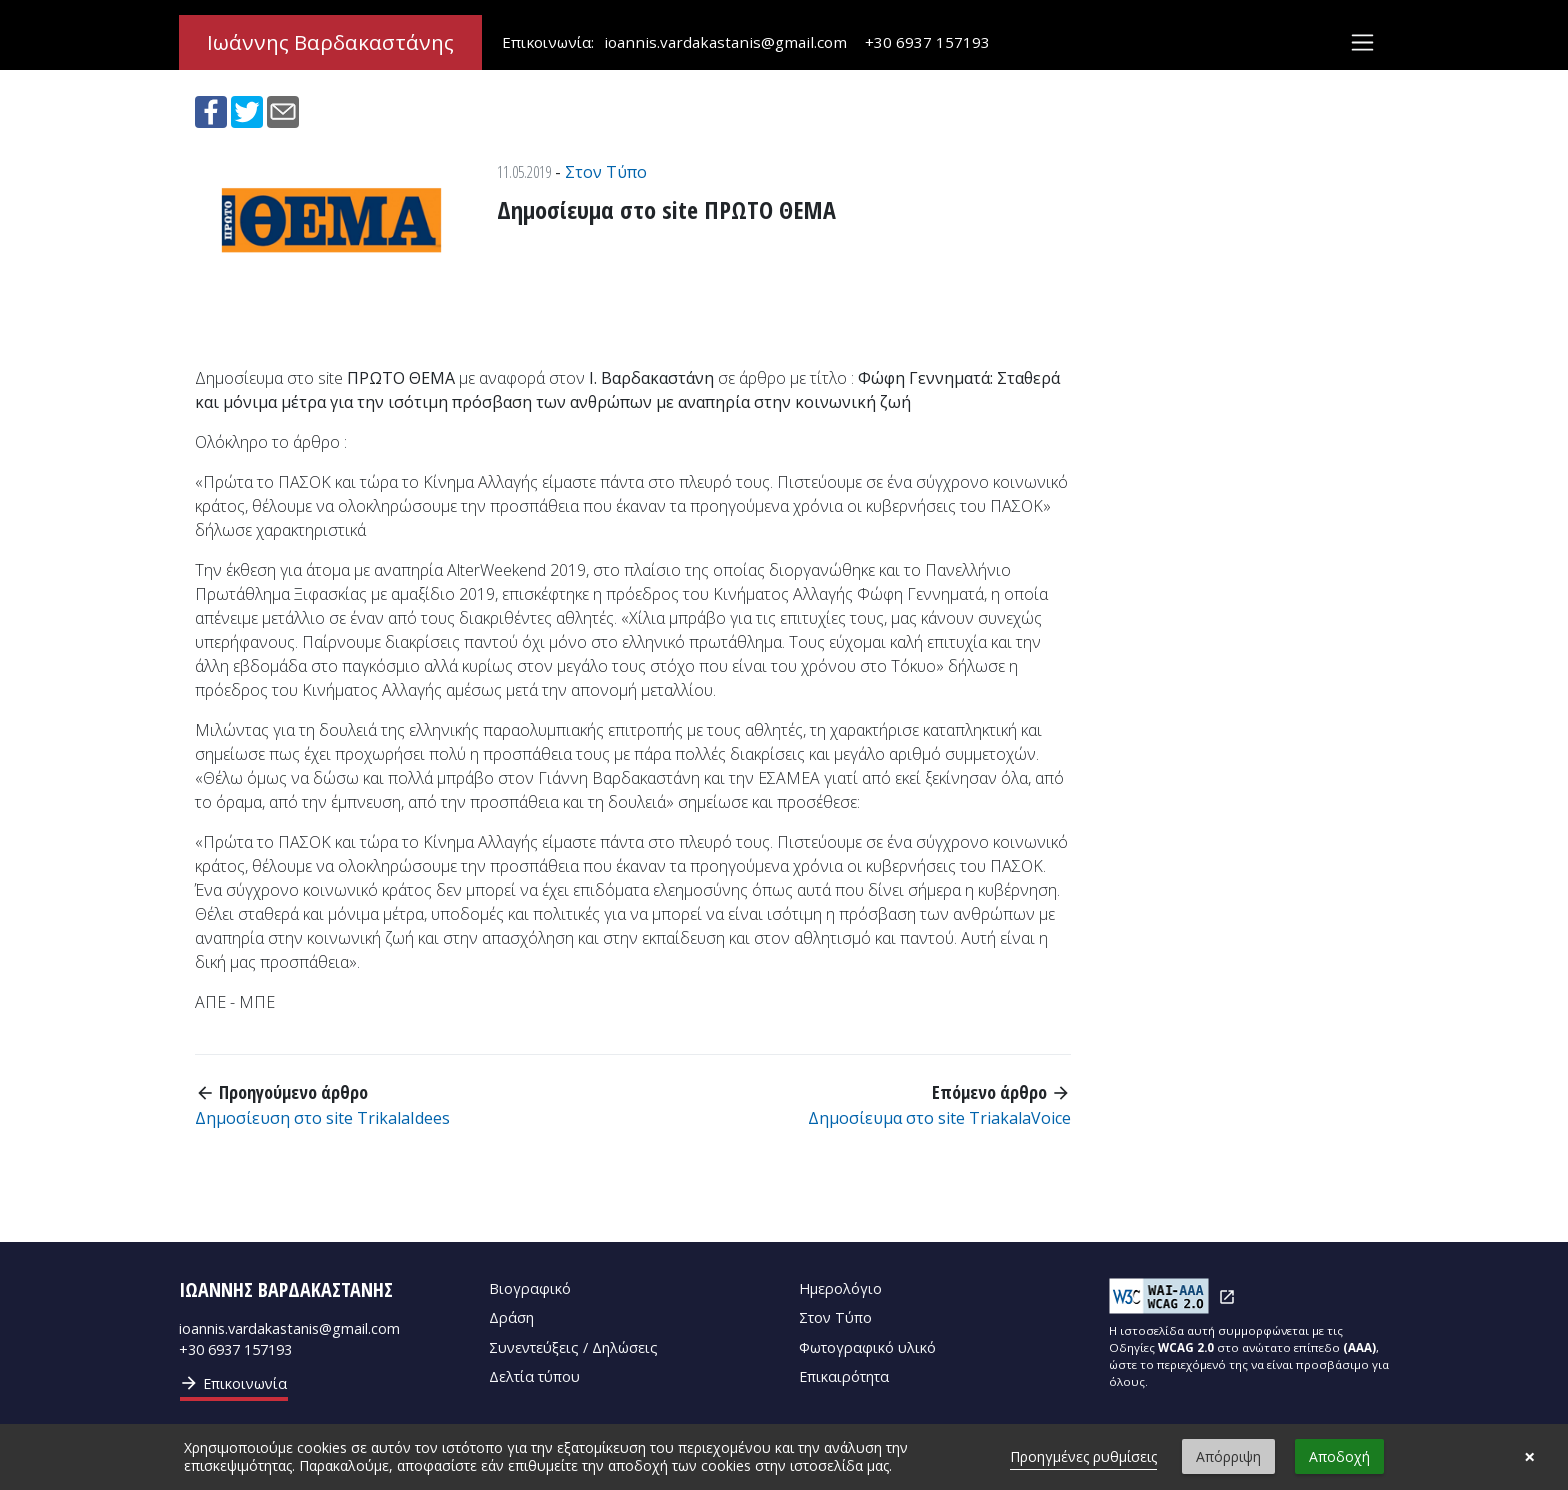  What do you see at coordinates (233, 1383) in the screenshot?
I see `Επικοινωνία` at bounding box center [233, 1383].